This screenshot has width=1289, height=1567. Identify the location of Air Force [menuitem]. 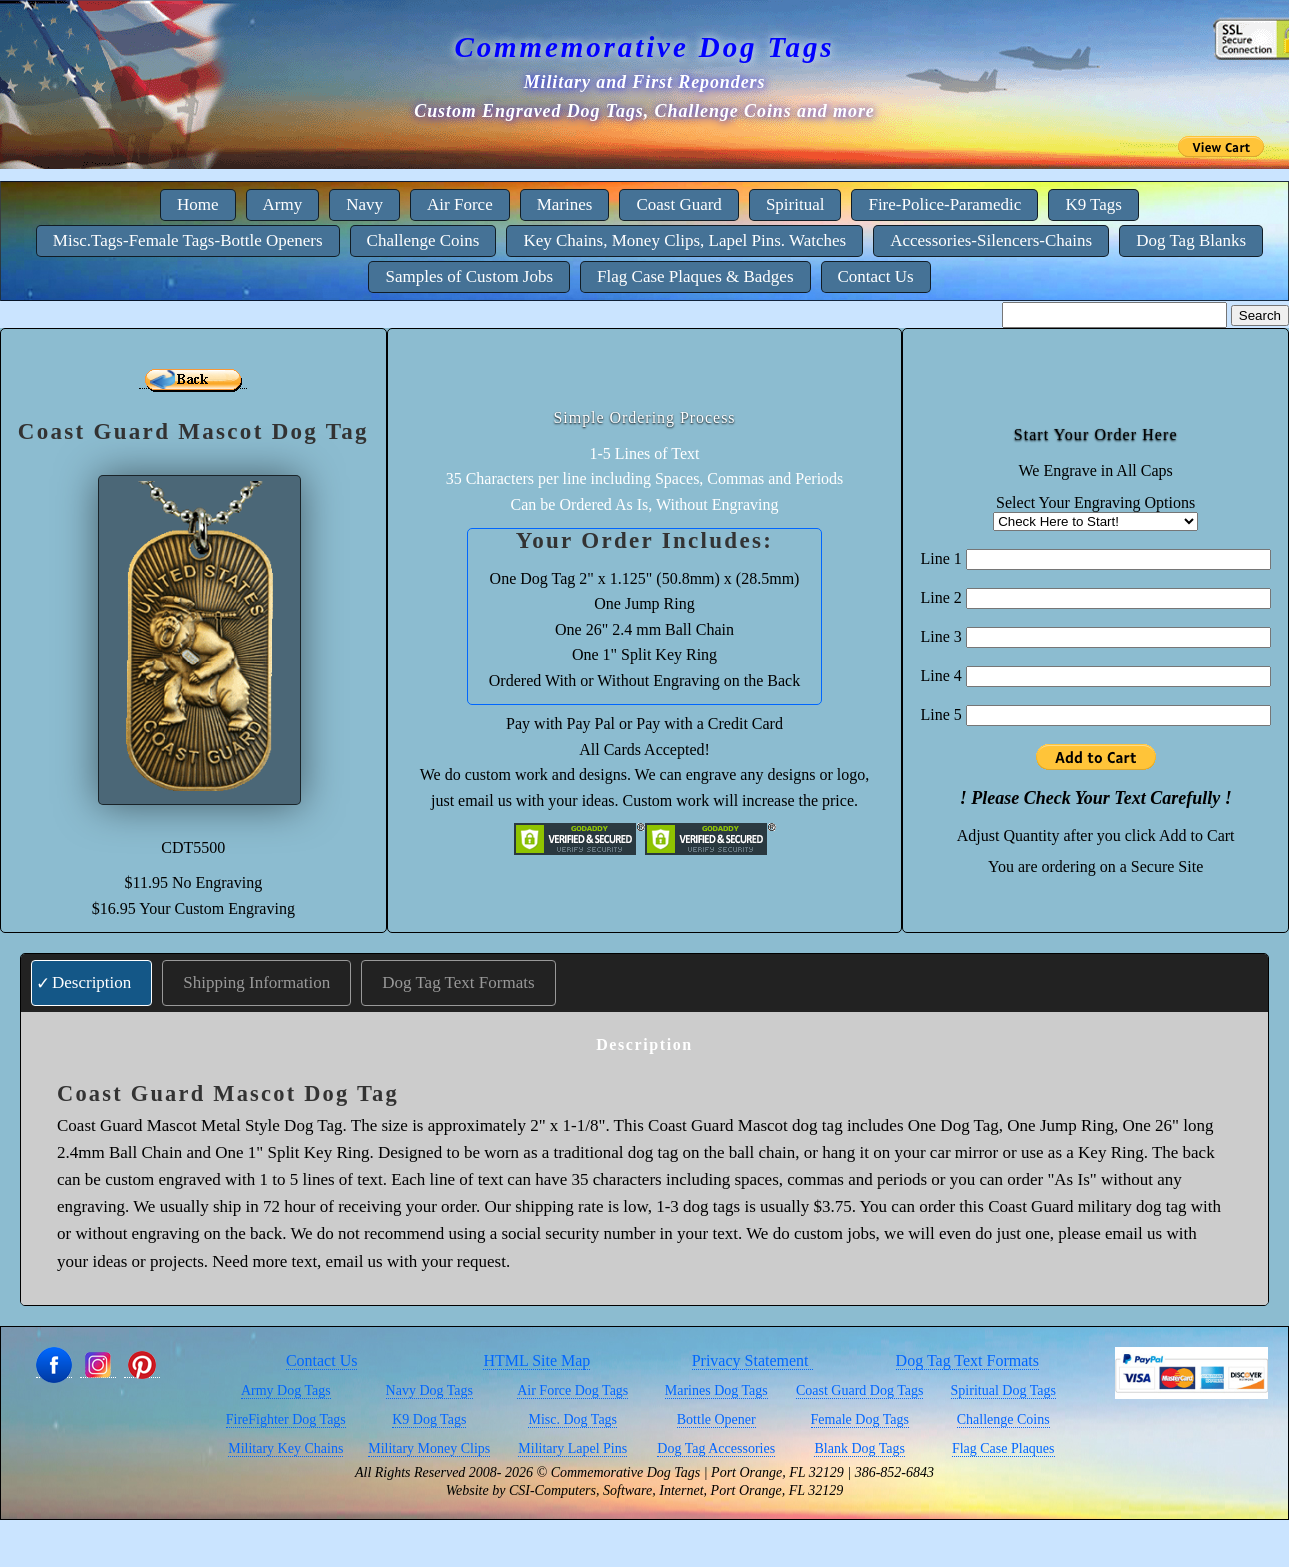
(460, 204).